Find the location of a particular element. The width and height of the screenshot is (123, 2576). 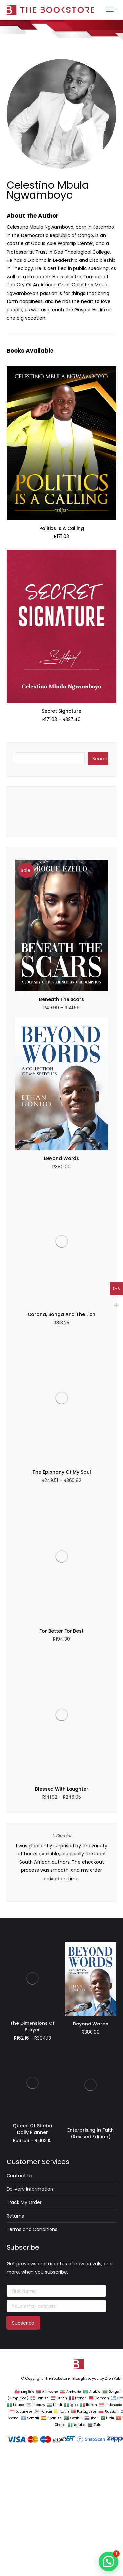

Search is located at coordinates (100, 758).